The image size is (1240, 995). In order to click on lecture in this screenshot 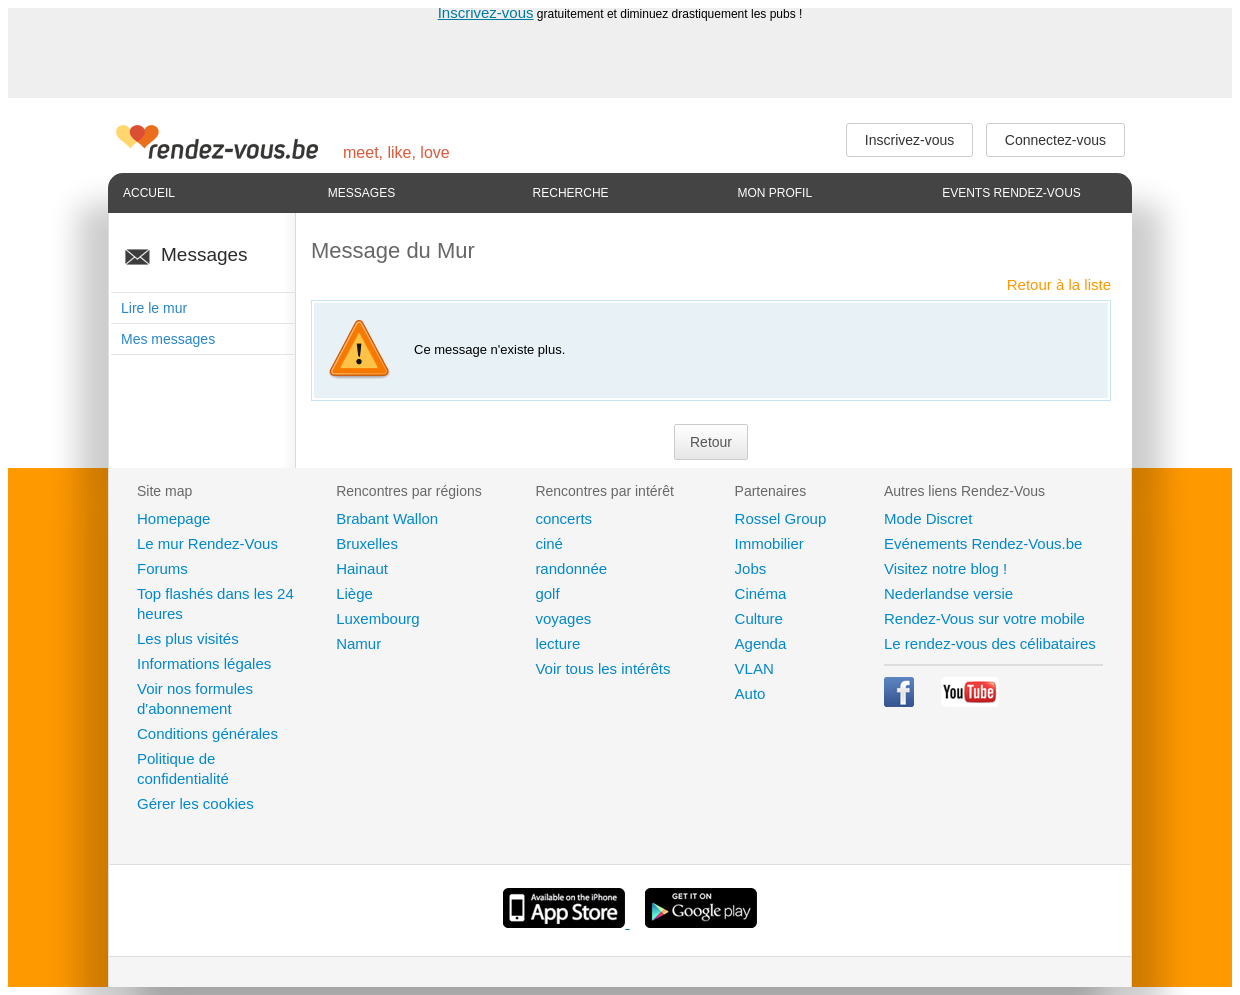, I will do `click(557, 643)`.